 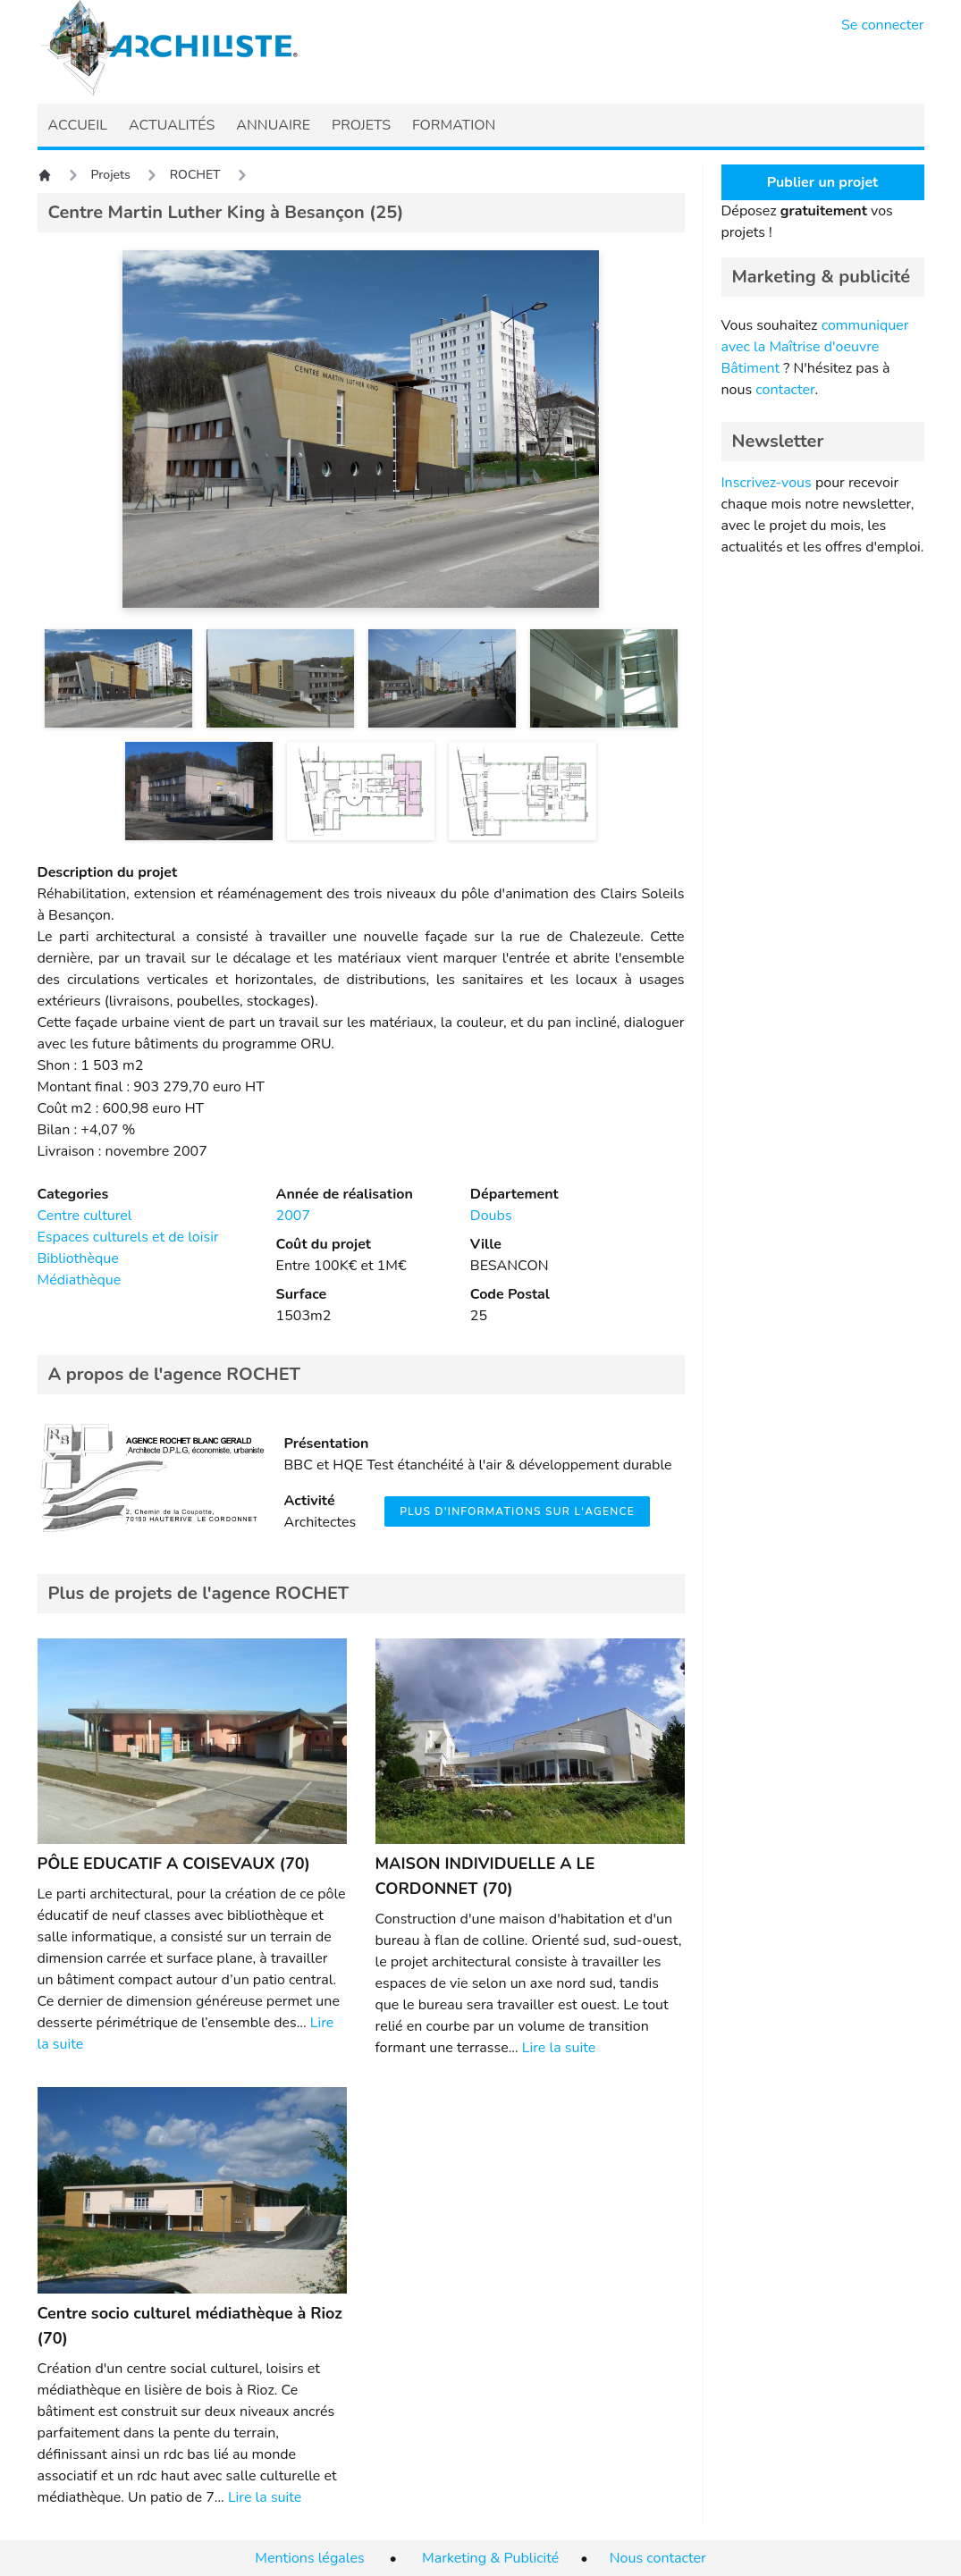 I want to click on Bibliothèque, so click(x=78, y=1258).